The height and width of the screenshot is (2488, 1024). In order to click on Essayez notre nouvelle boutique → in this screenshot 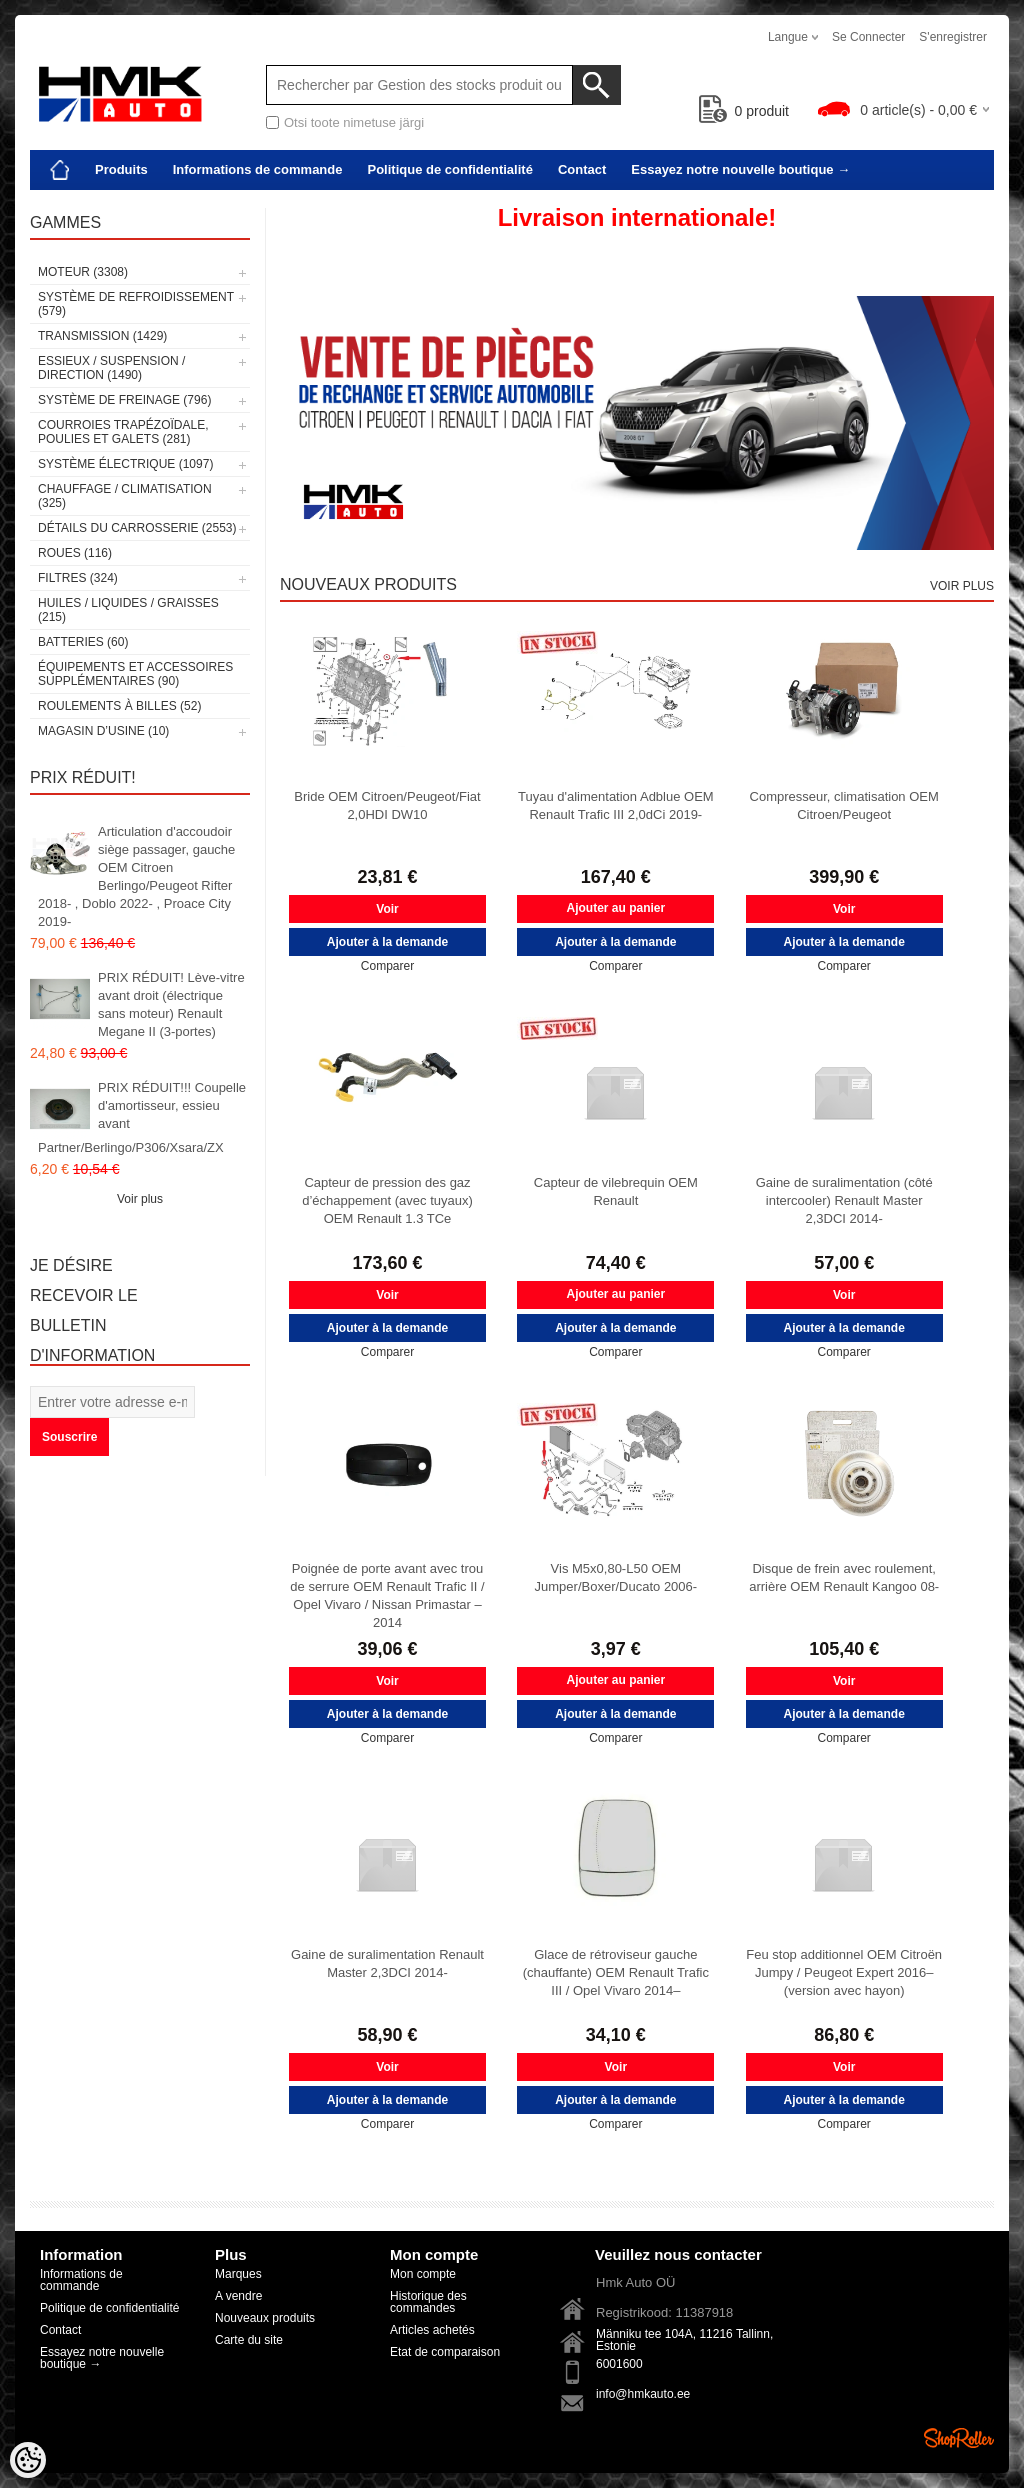, I will do `click(740, 169)`.